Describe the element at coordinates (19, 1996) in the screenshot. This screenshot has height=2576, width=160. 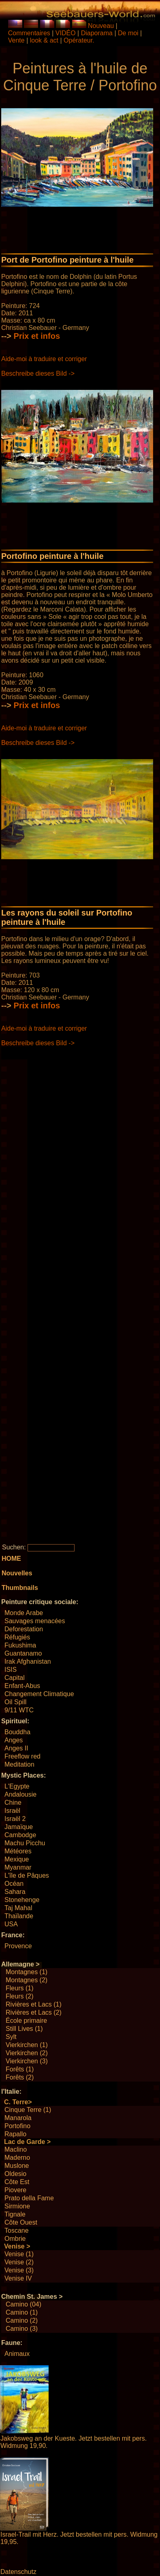
I see `Fleurs (2)` at that location.